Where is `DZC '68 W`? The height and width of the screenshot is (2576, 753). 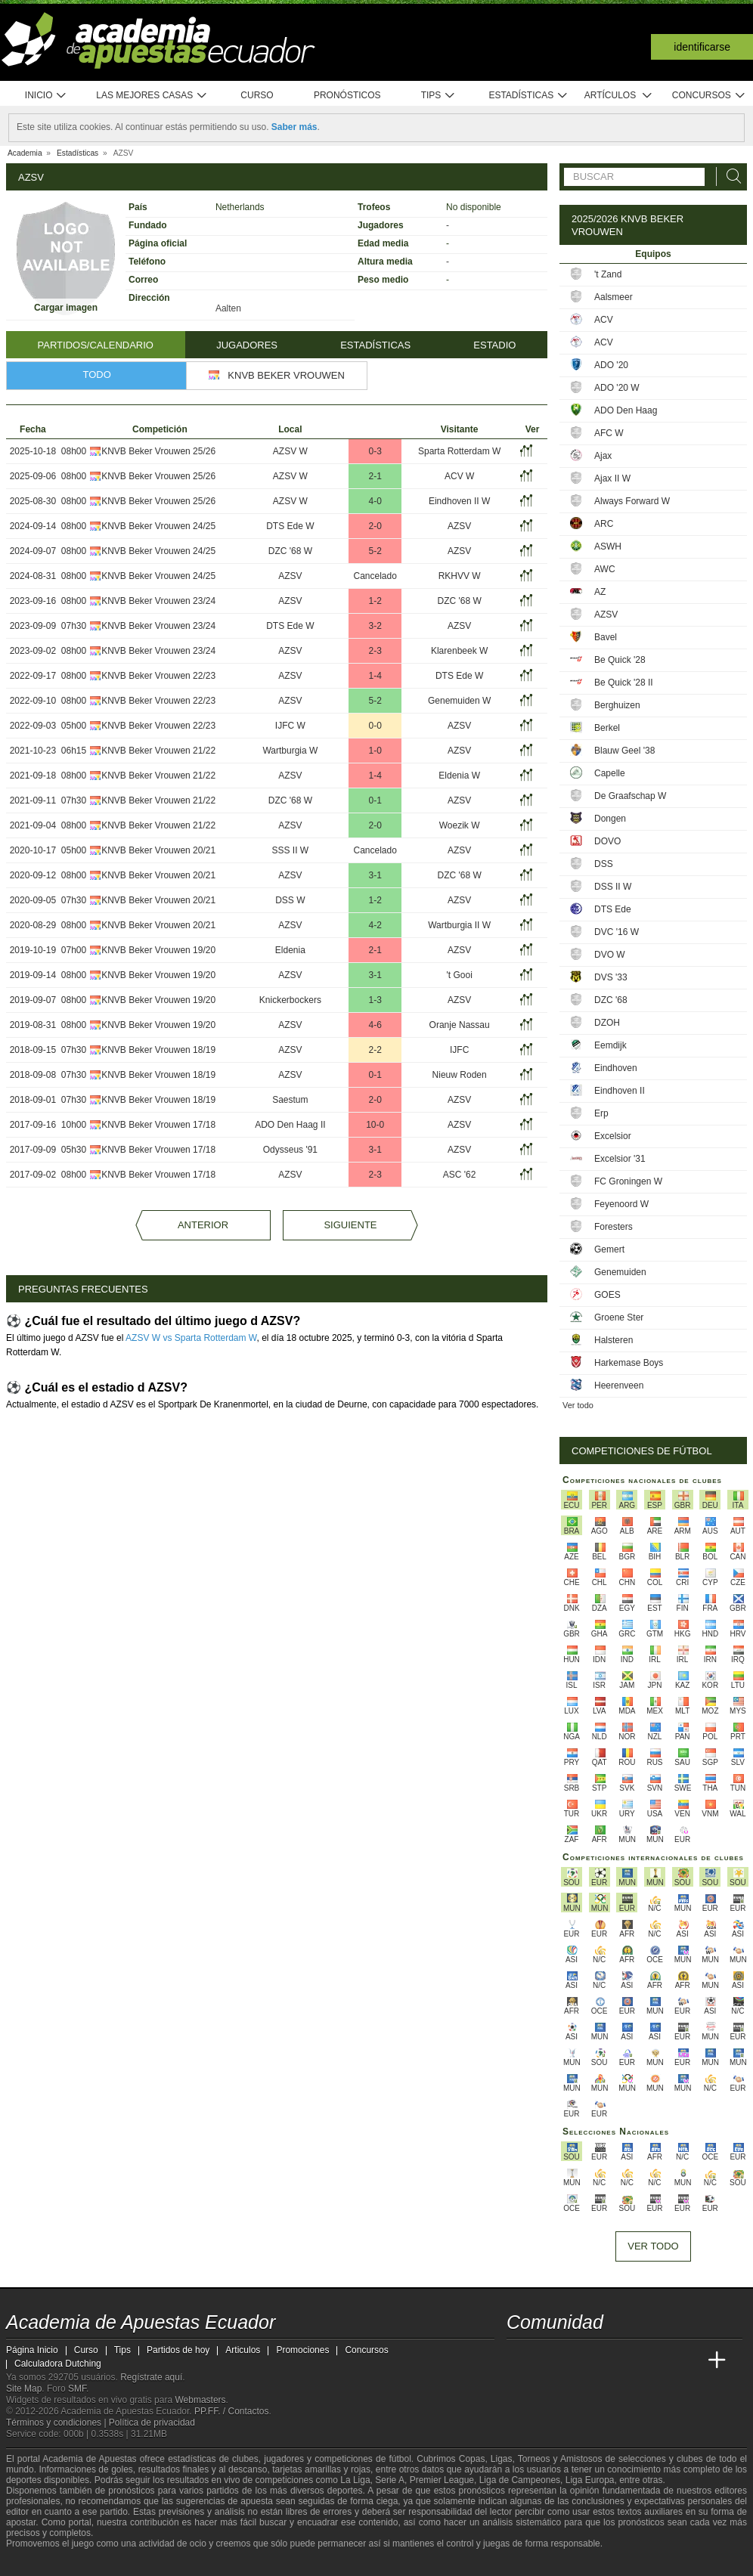
DZC '68 W is located at coordinates (290, 551).